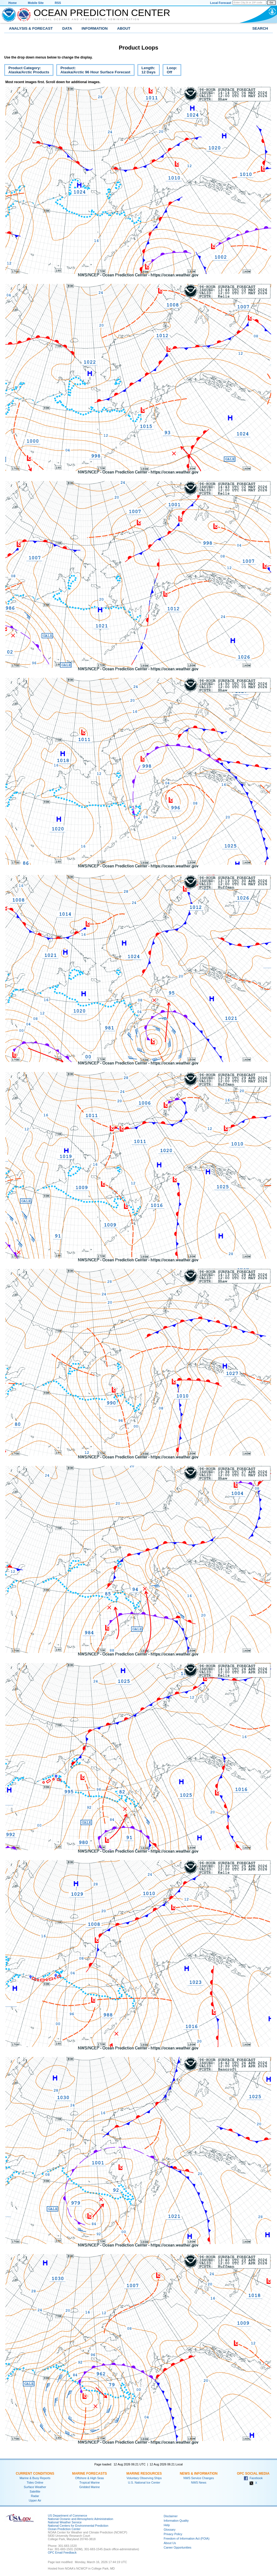  I want to click on Home, so click(12, 2).